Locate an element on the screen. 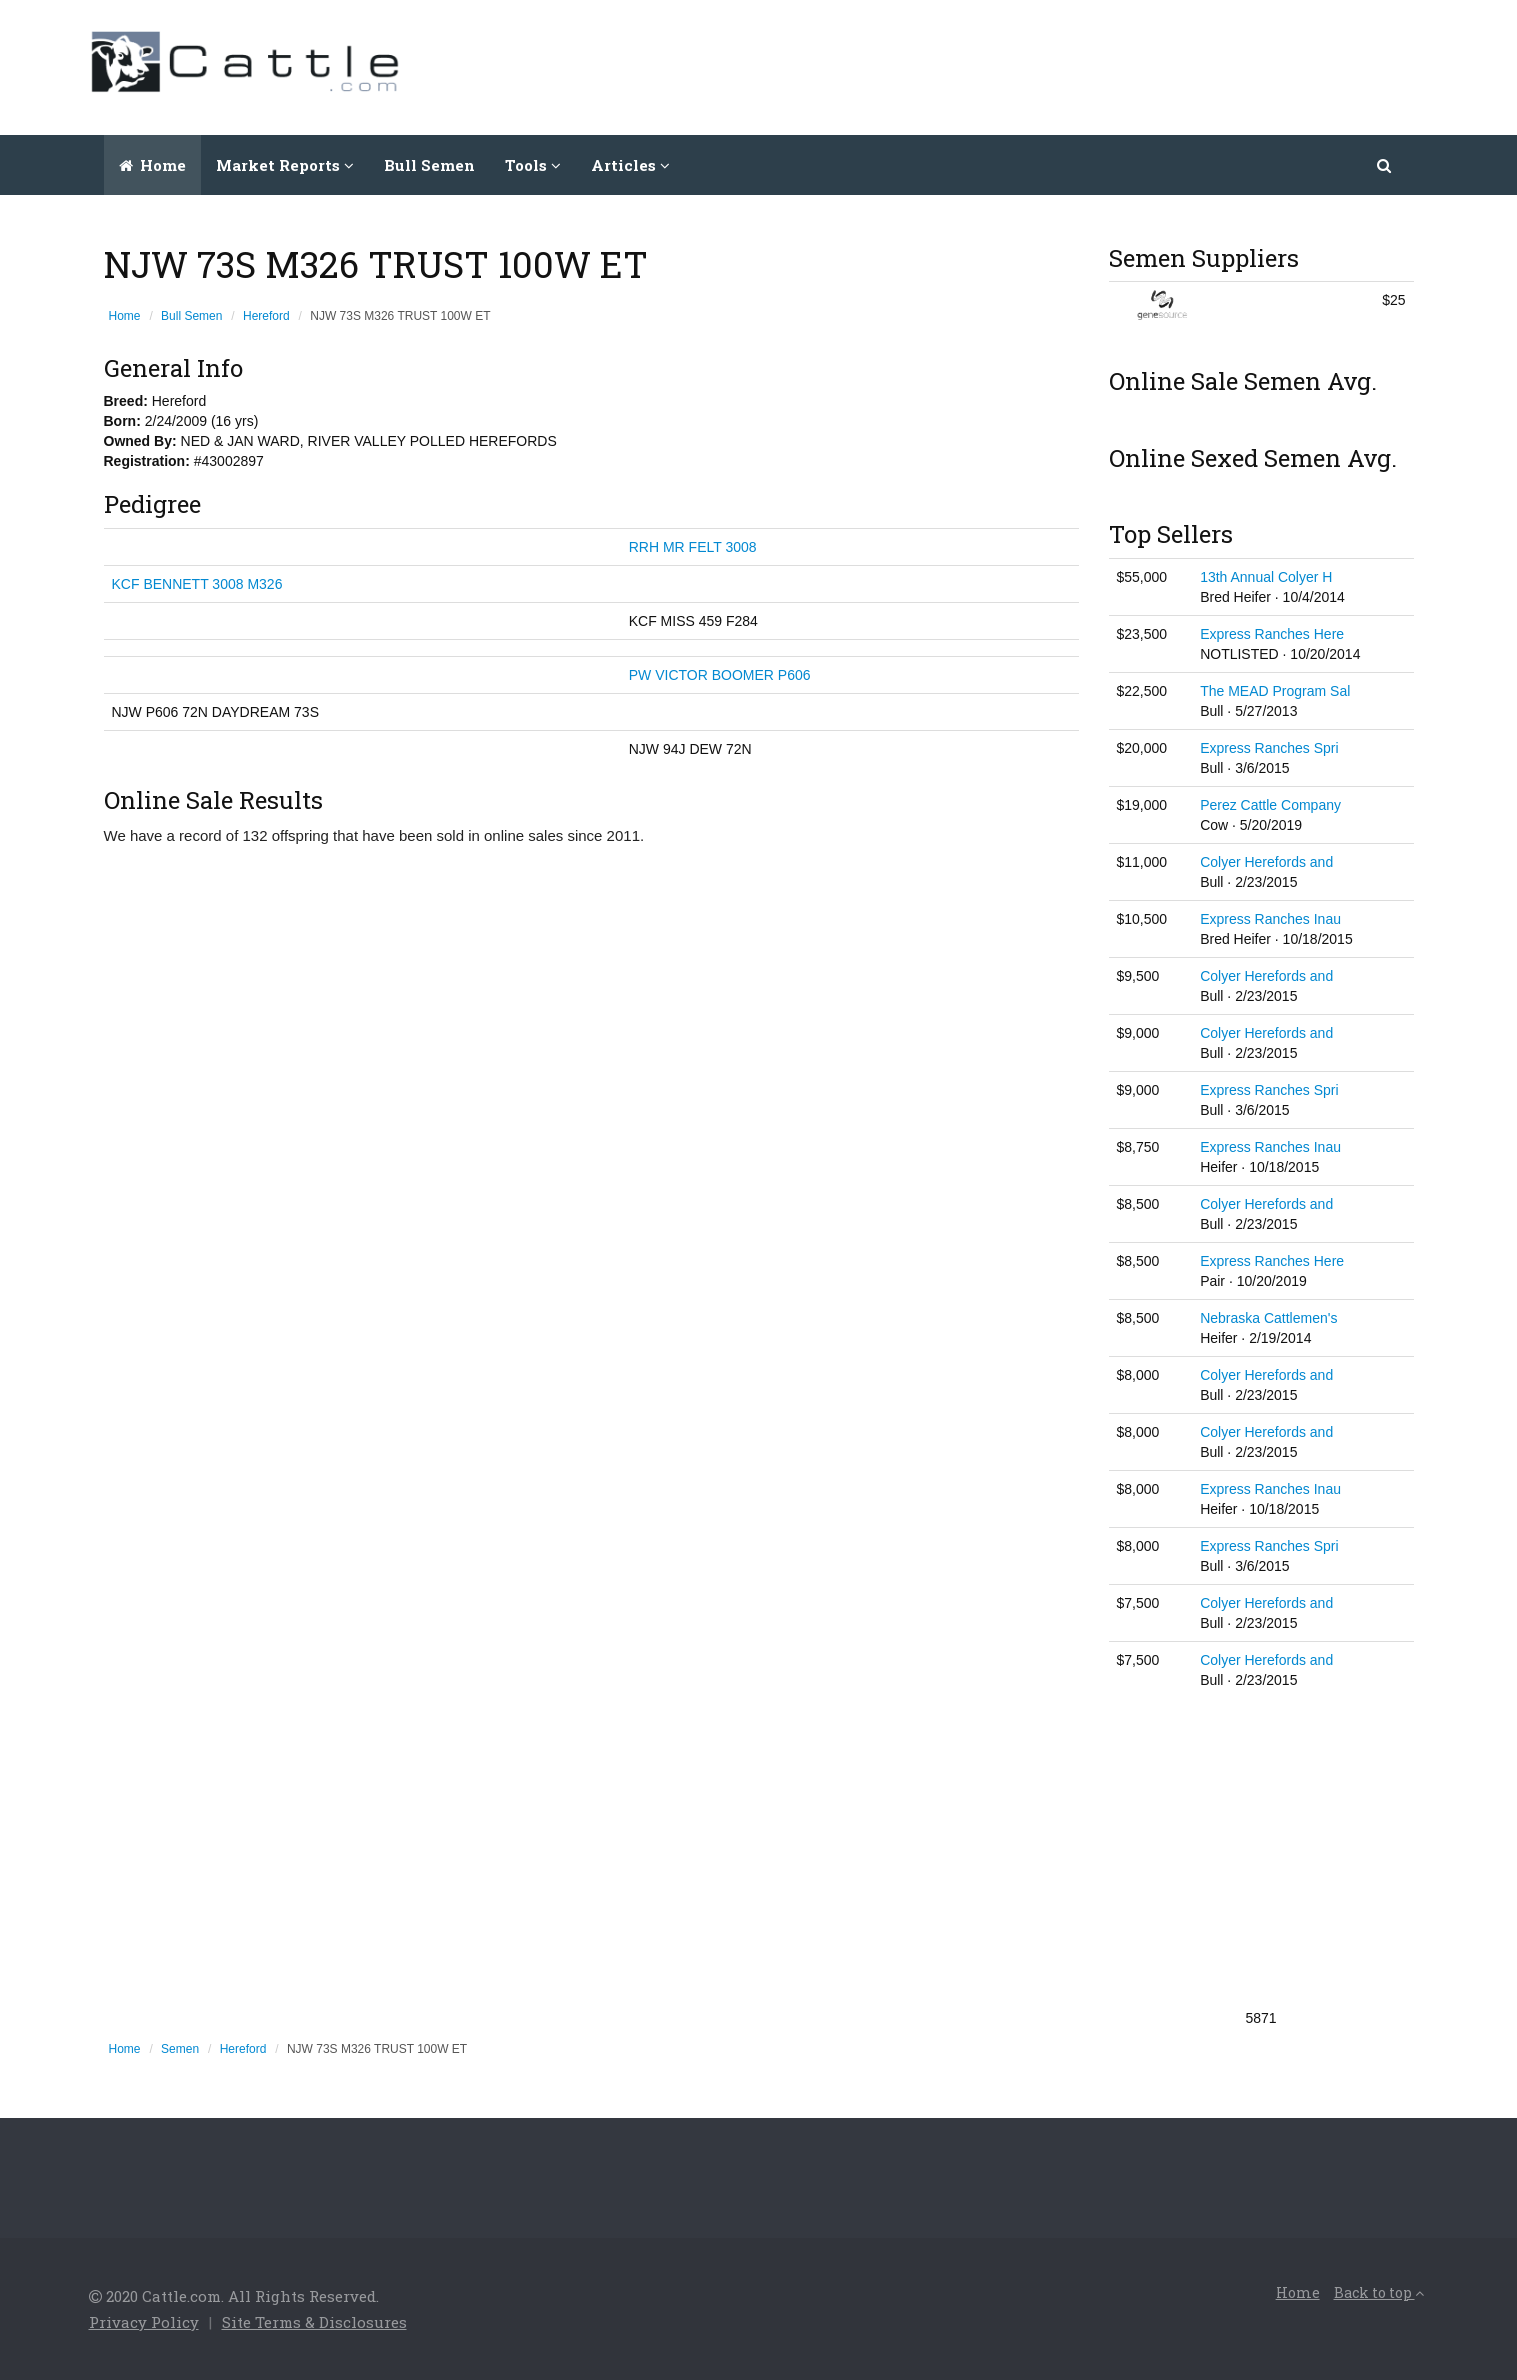 This screenshot has width=1517, height=2380. Back to top is located at coordinates (1379, 2292).